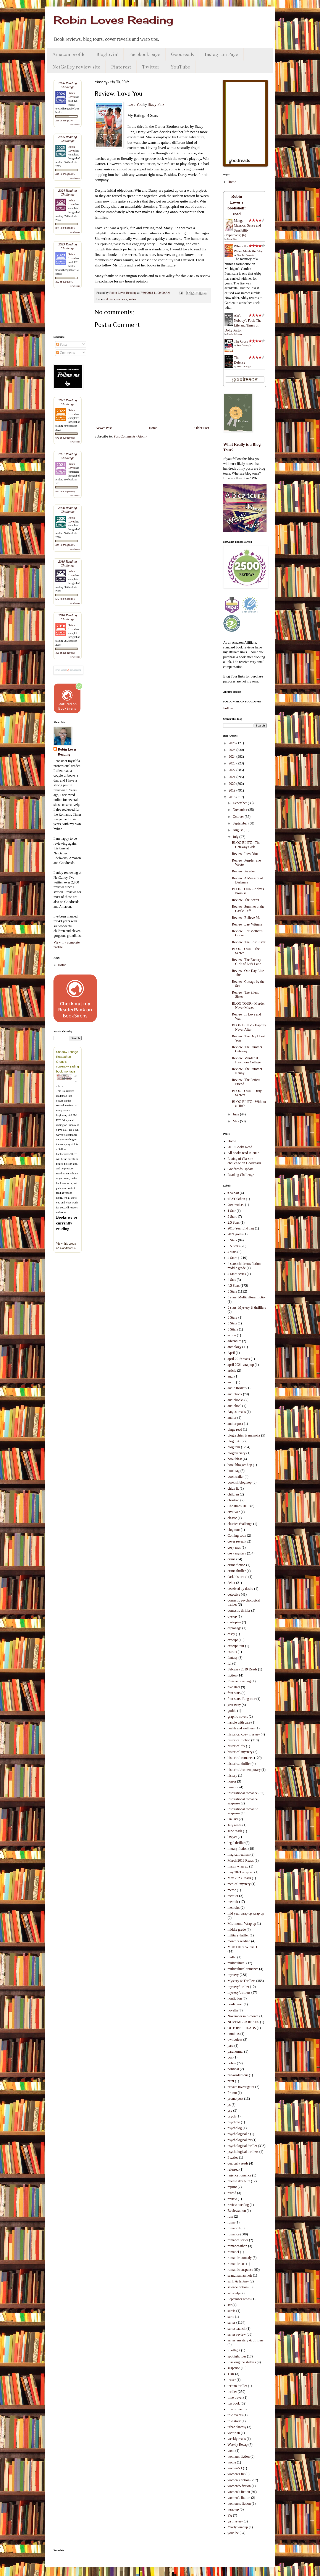 This screenshot has height=2576, width=320. I want to click on August reads, so click(237, 1412).